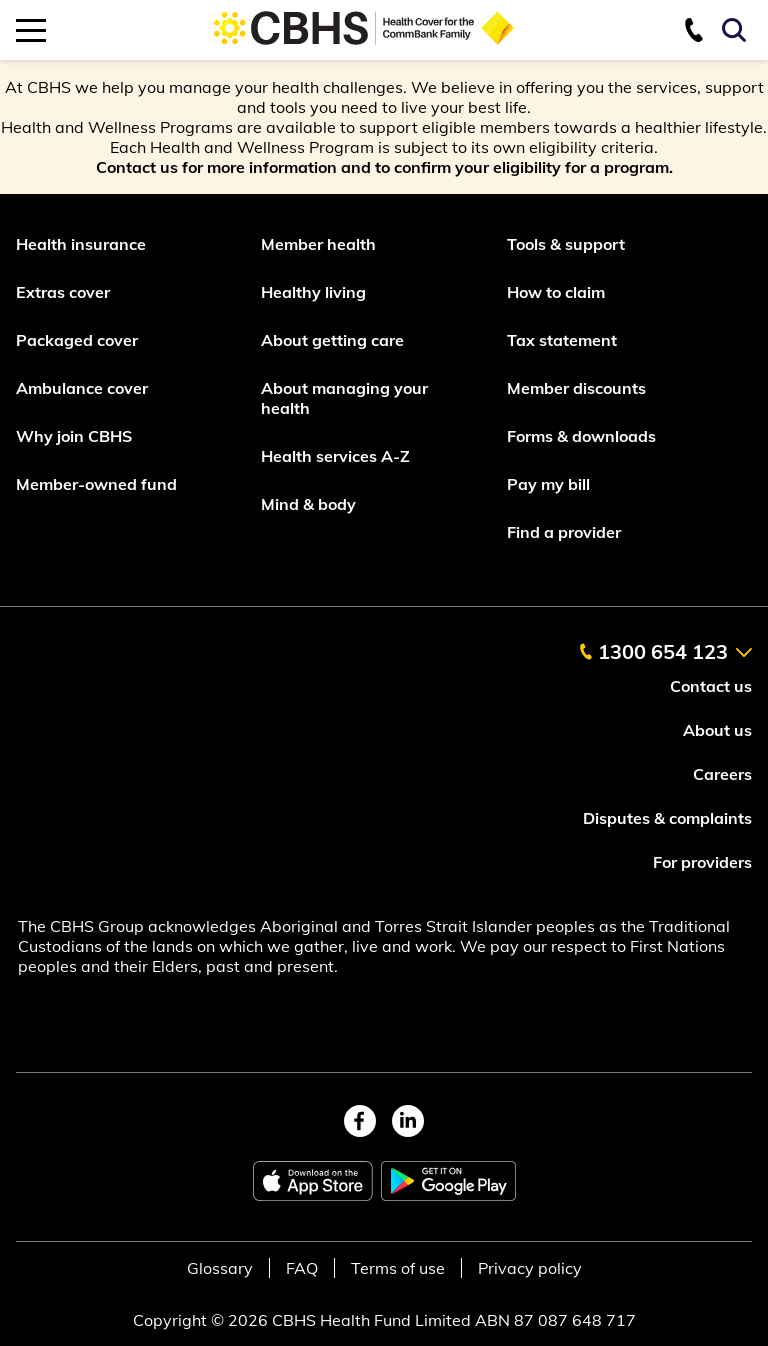 The image size is (768, 1346). I want to click on Why join CBHS, so click(74, 436).